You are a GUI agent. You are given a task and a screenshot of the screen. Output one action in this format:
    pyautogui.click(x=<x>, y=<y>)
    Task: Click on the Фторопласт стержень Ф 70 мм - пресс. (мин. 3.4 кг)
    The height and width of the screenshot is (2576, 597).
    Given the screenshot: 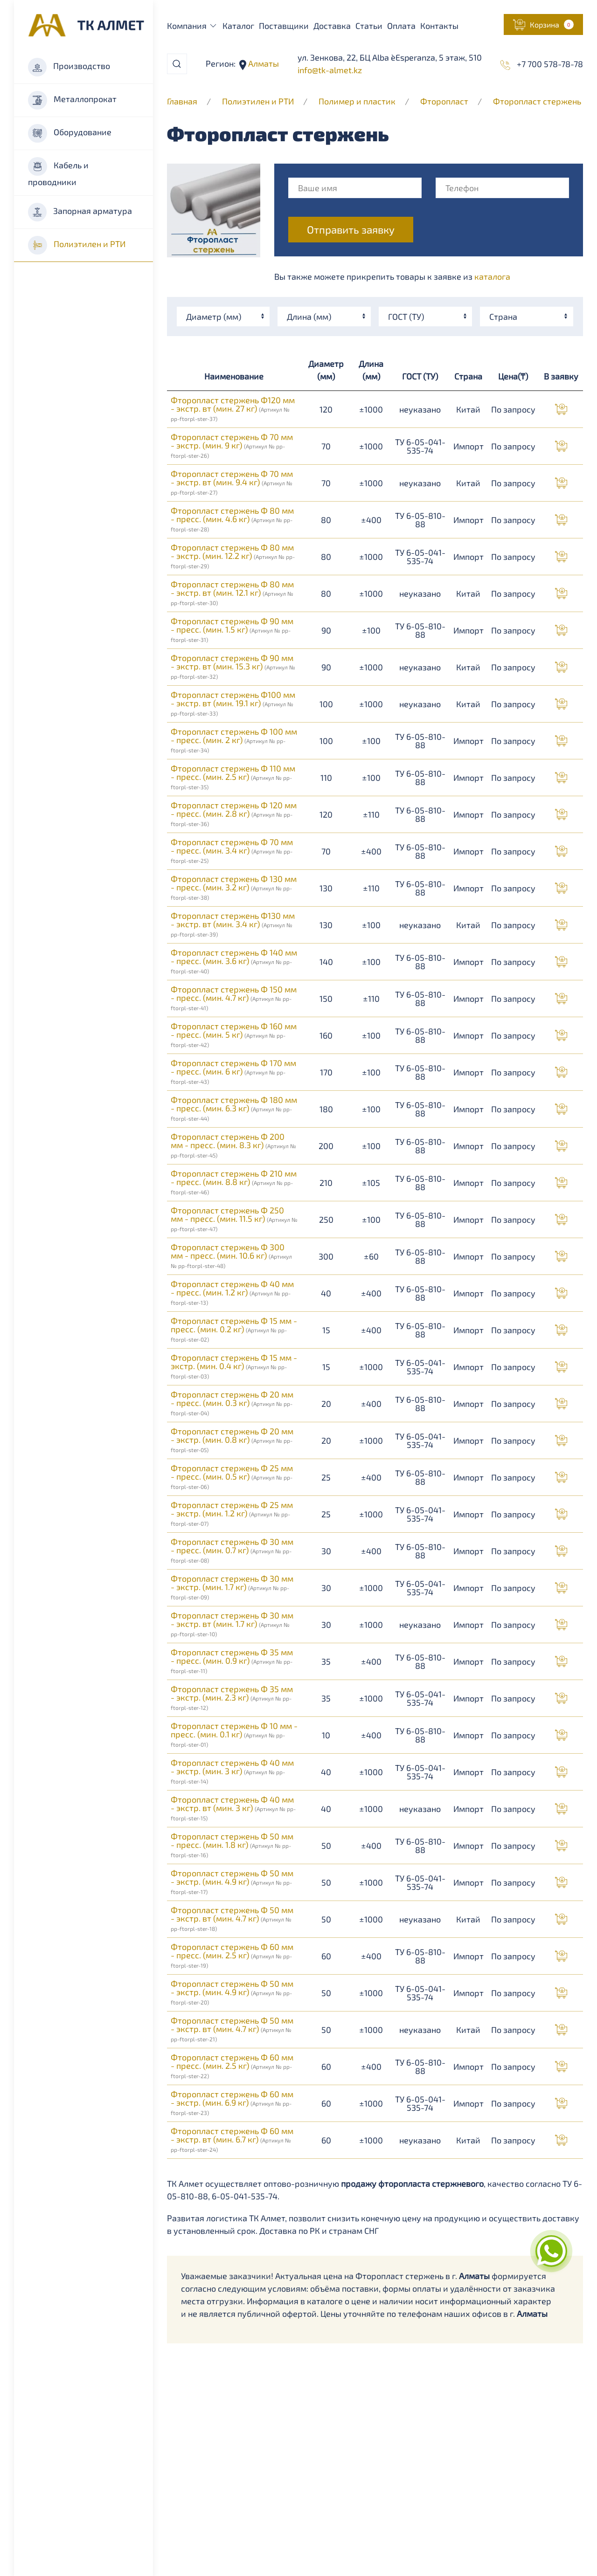 What is the action you would take?
    pyautogui.click(x=232, y=850)
    